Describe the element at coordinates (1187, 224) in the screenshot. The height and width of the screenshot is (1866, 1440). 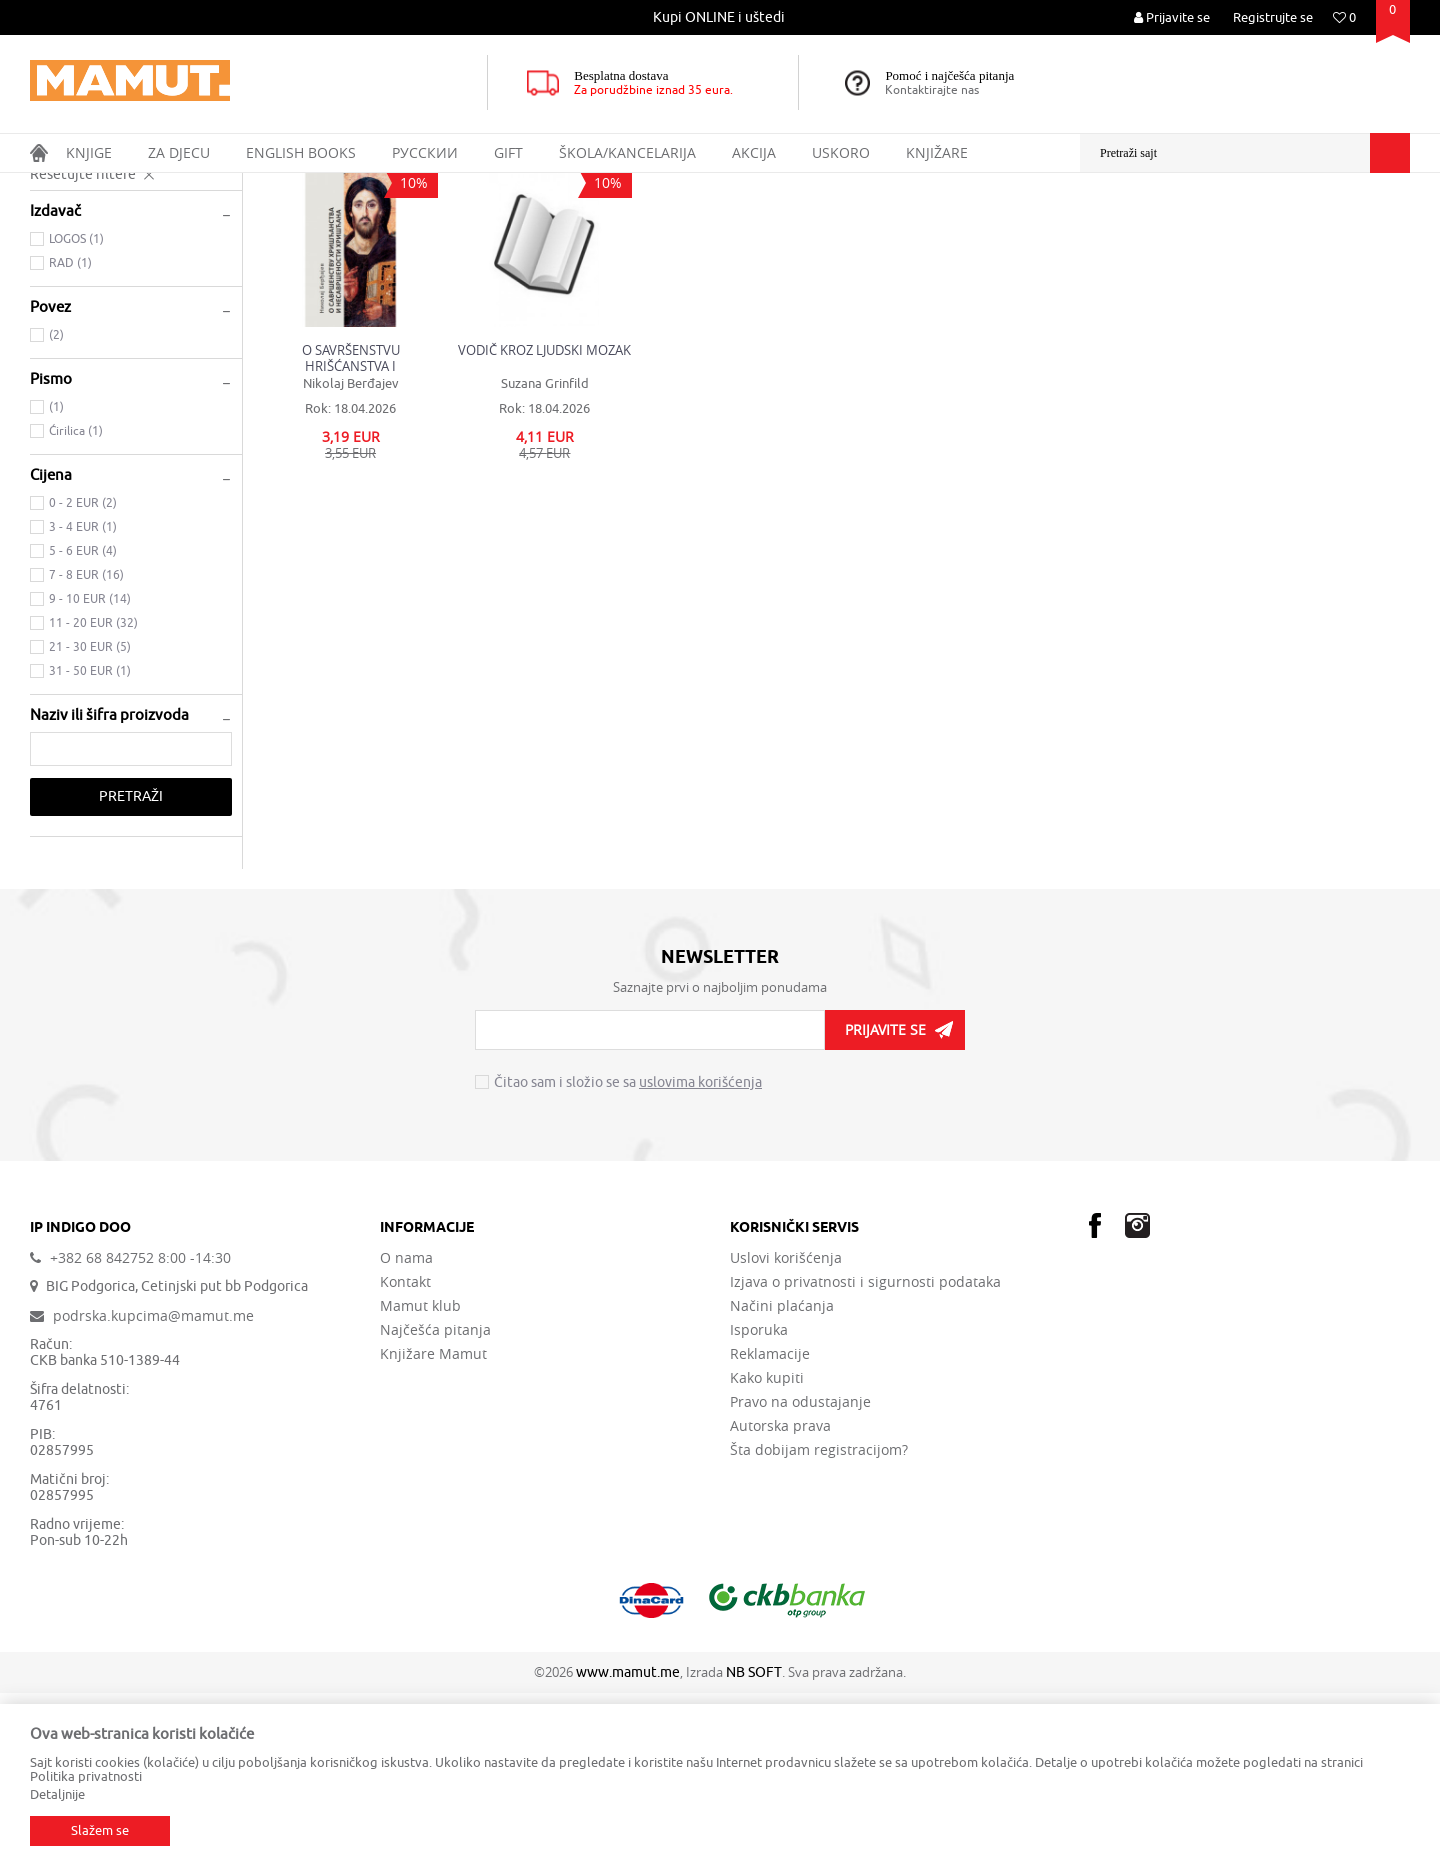
I see `Prikaži` at that location.